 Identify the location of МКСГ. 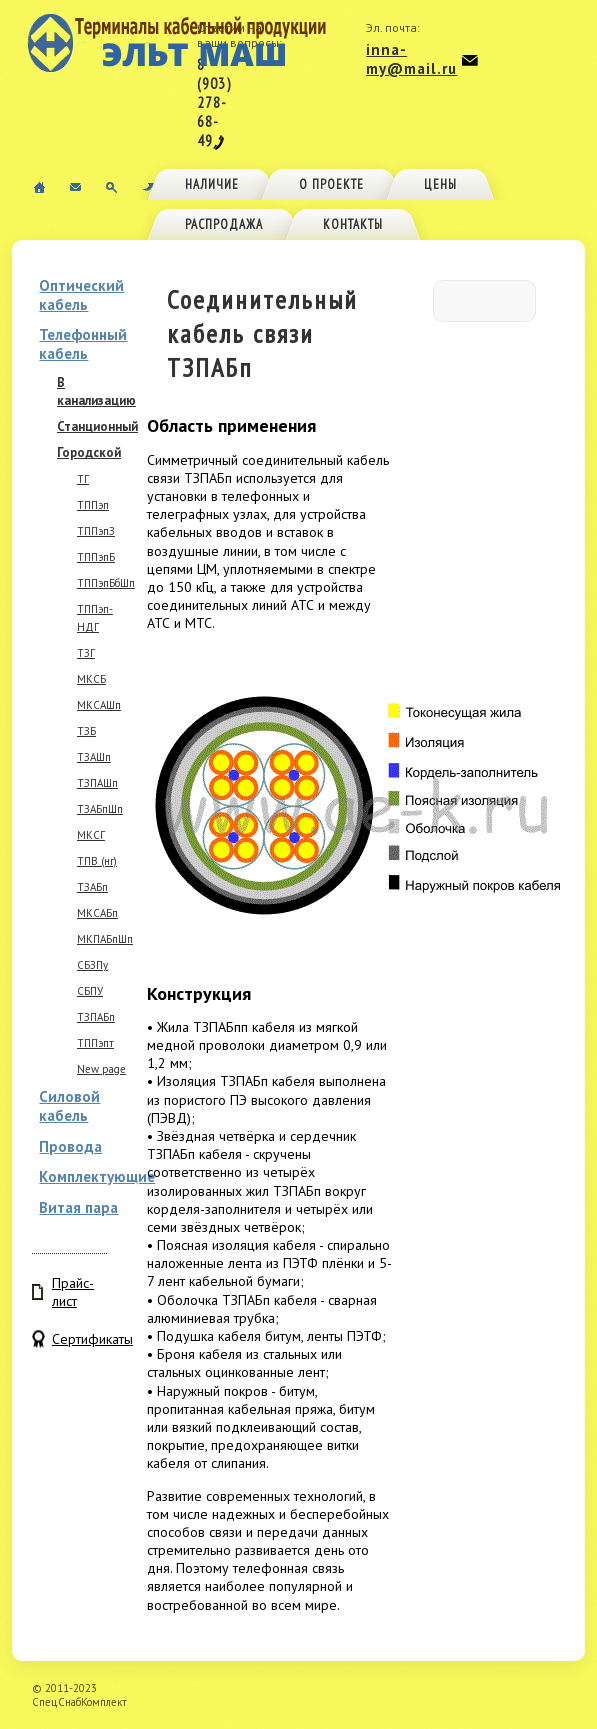
(91, 835).